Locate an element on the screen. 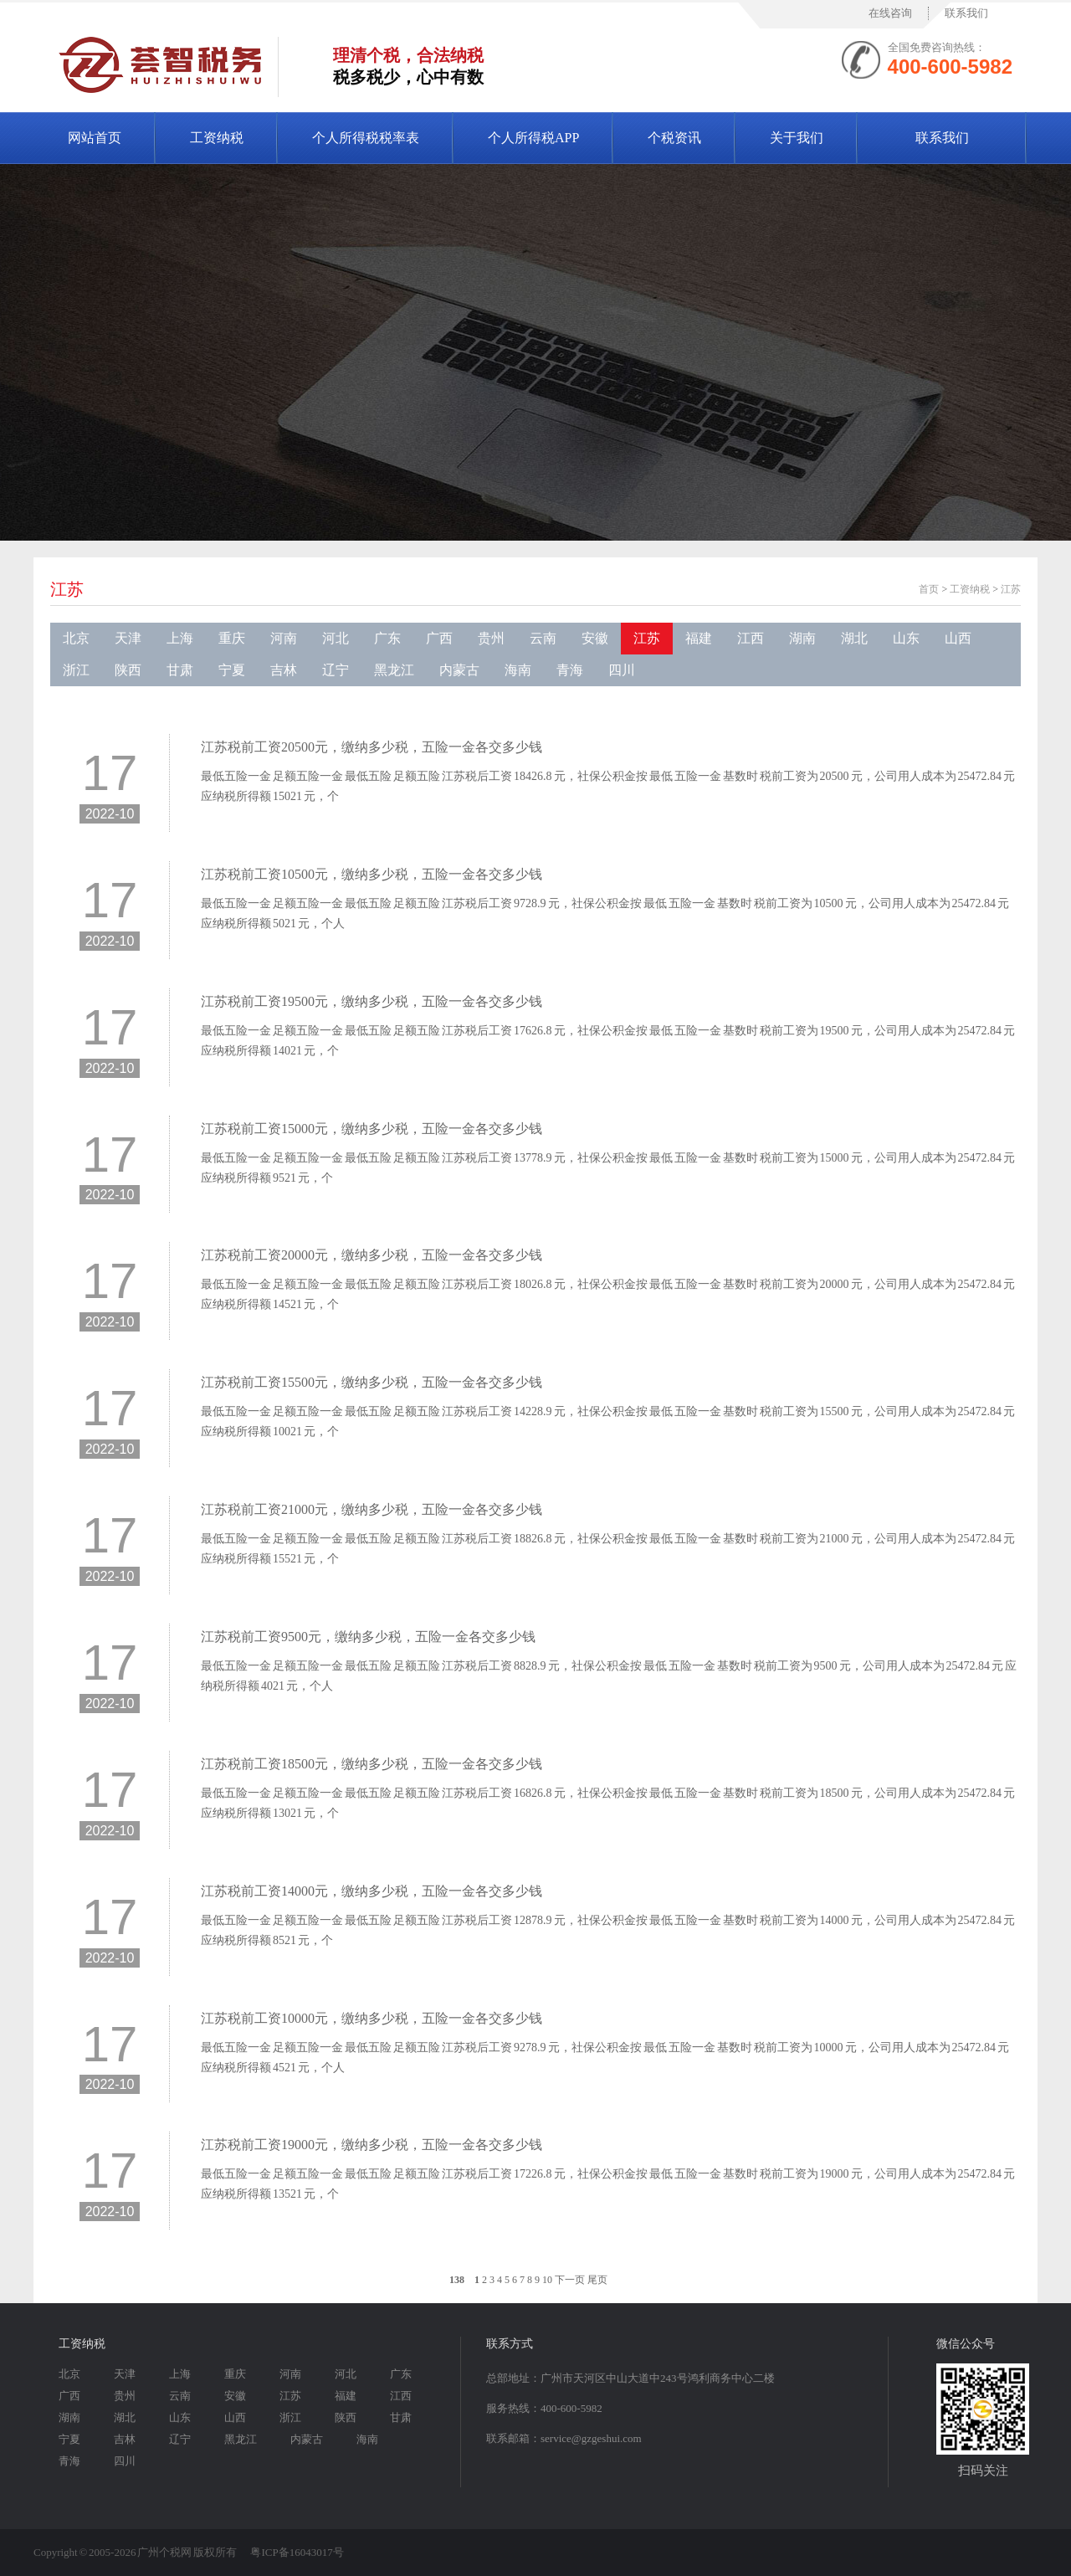  江苏税前工资15000元，缴纳多少税，五险一金各交多少钱 is located at coordinates (371, 1128).